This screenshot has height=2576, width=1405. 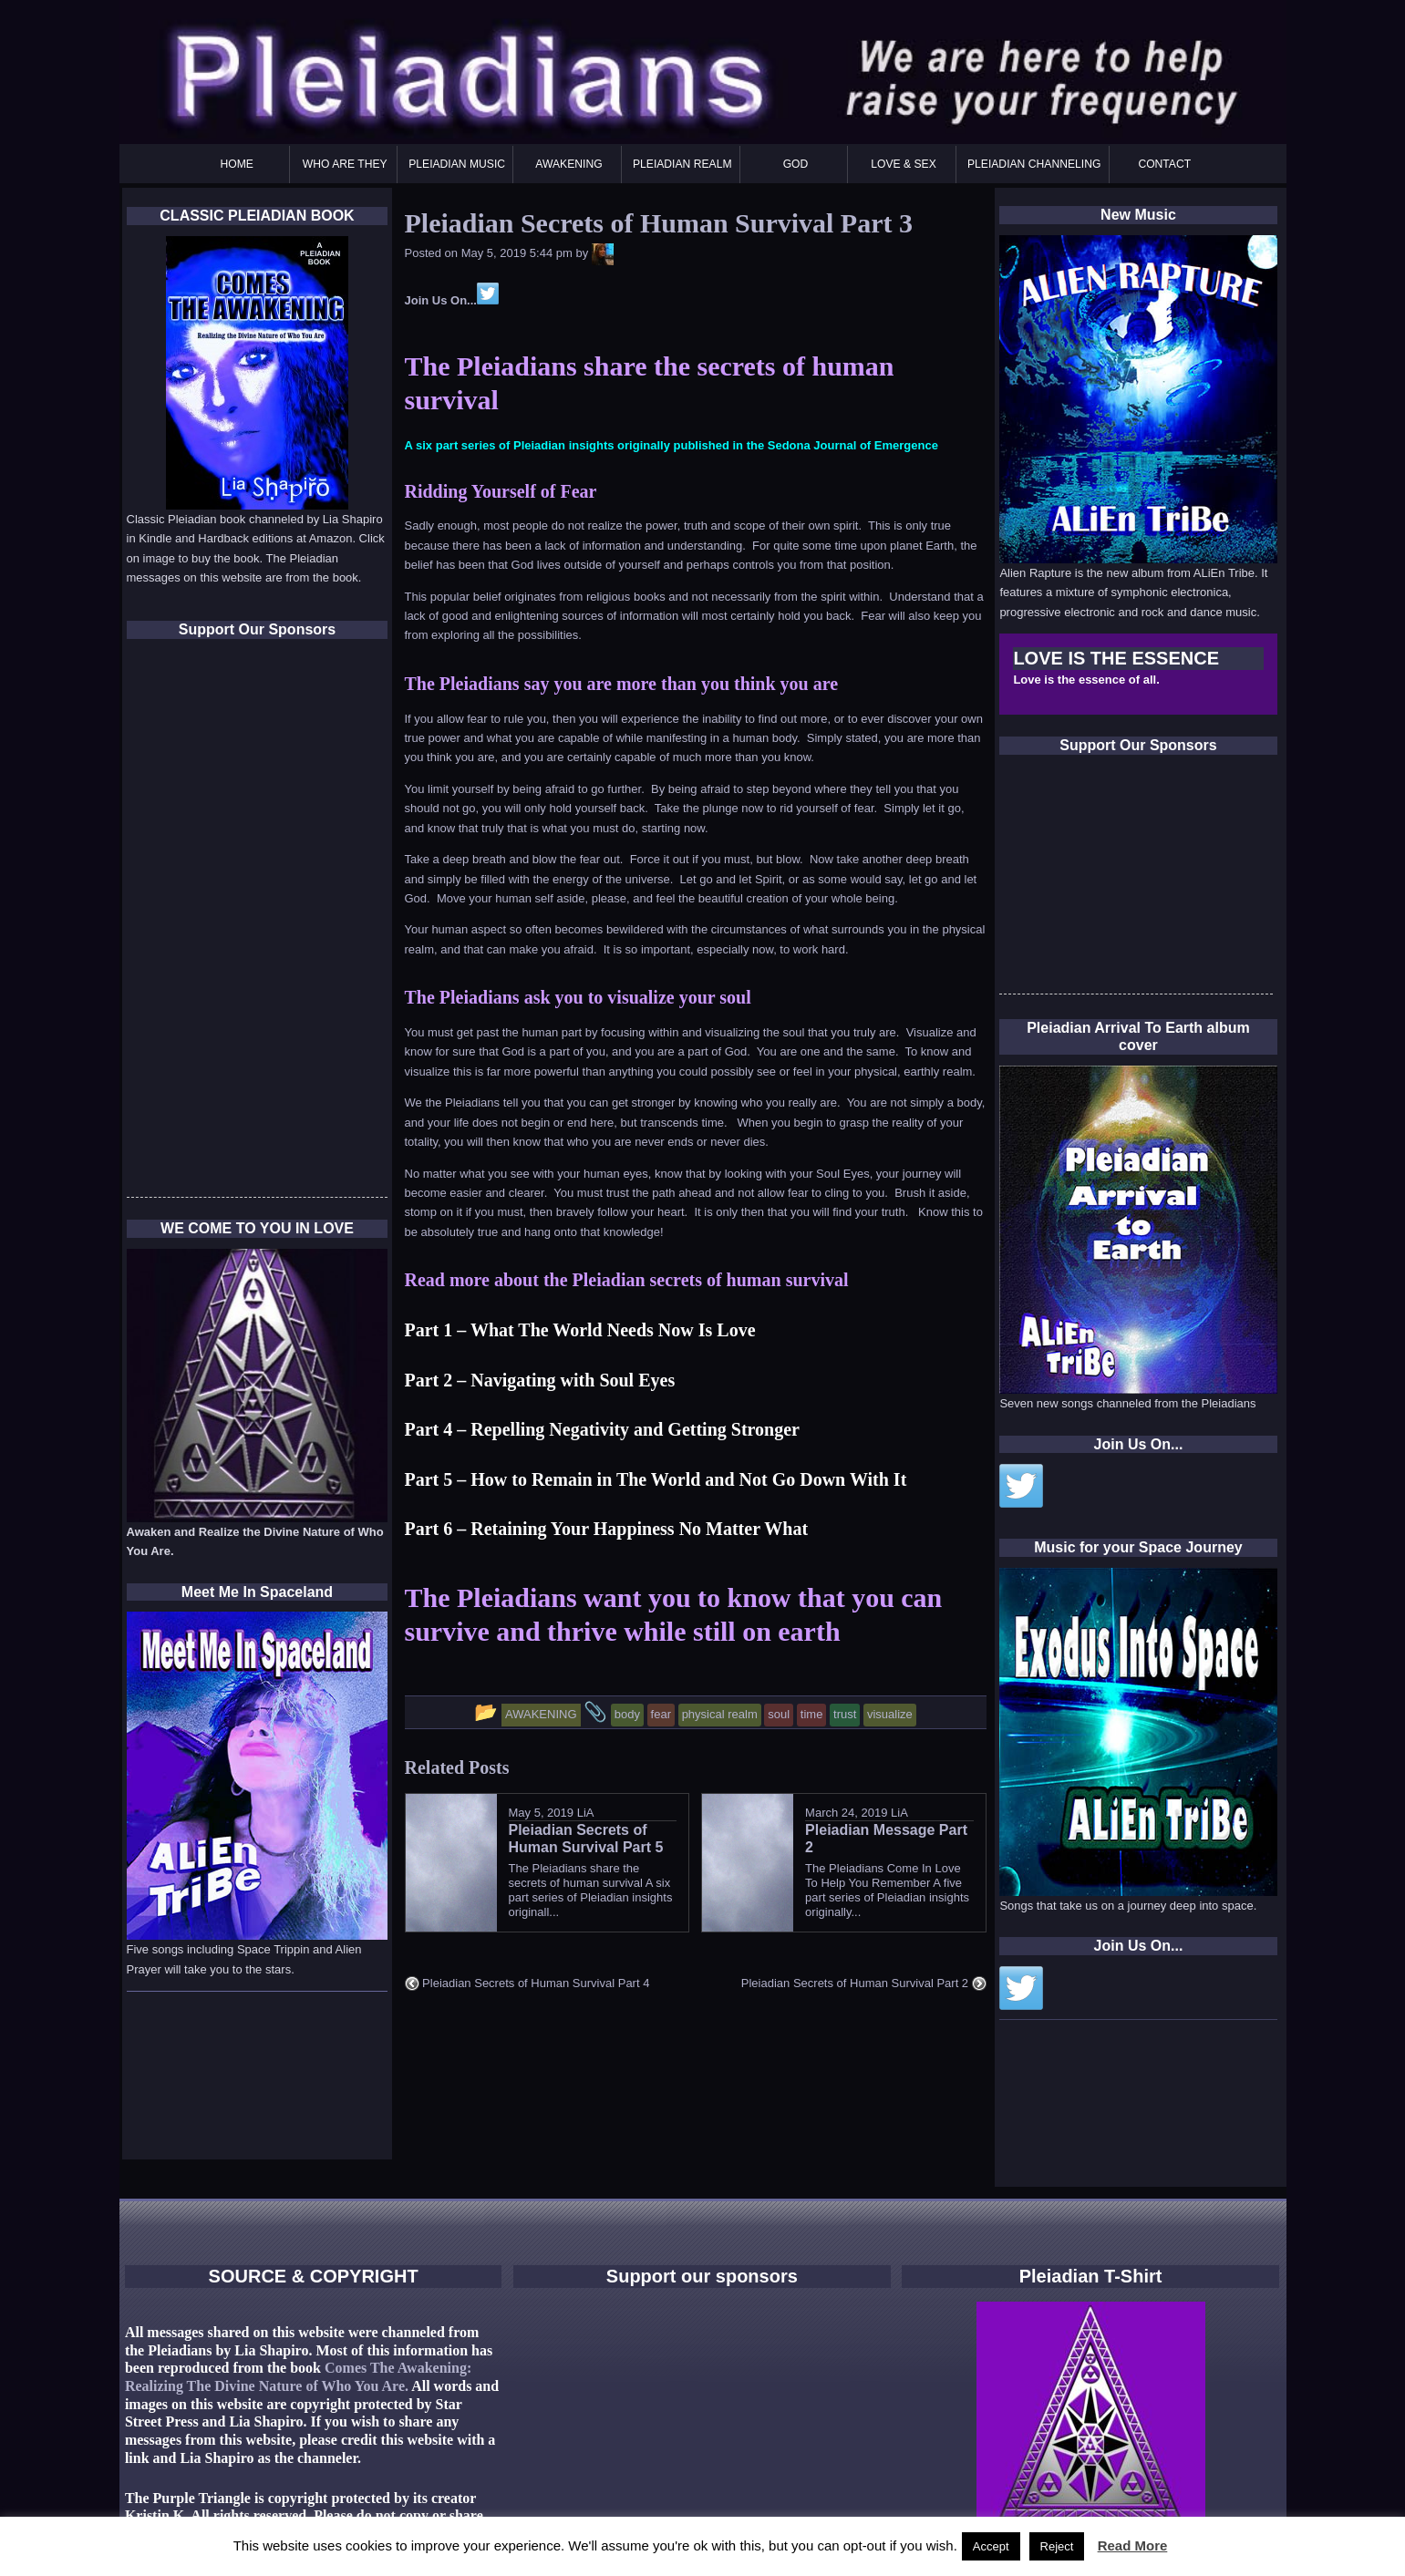 I want to click on PLEIADIAN MUSIC, so click(x=456, y=164).